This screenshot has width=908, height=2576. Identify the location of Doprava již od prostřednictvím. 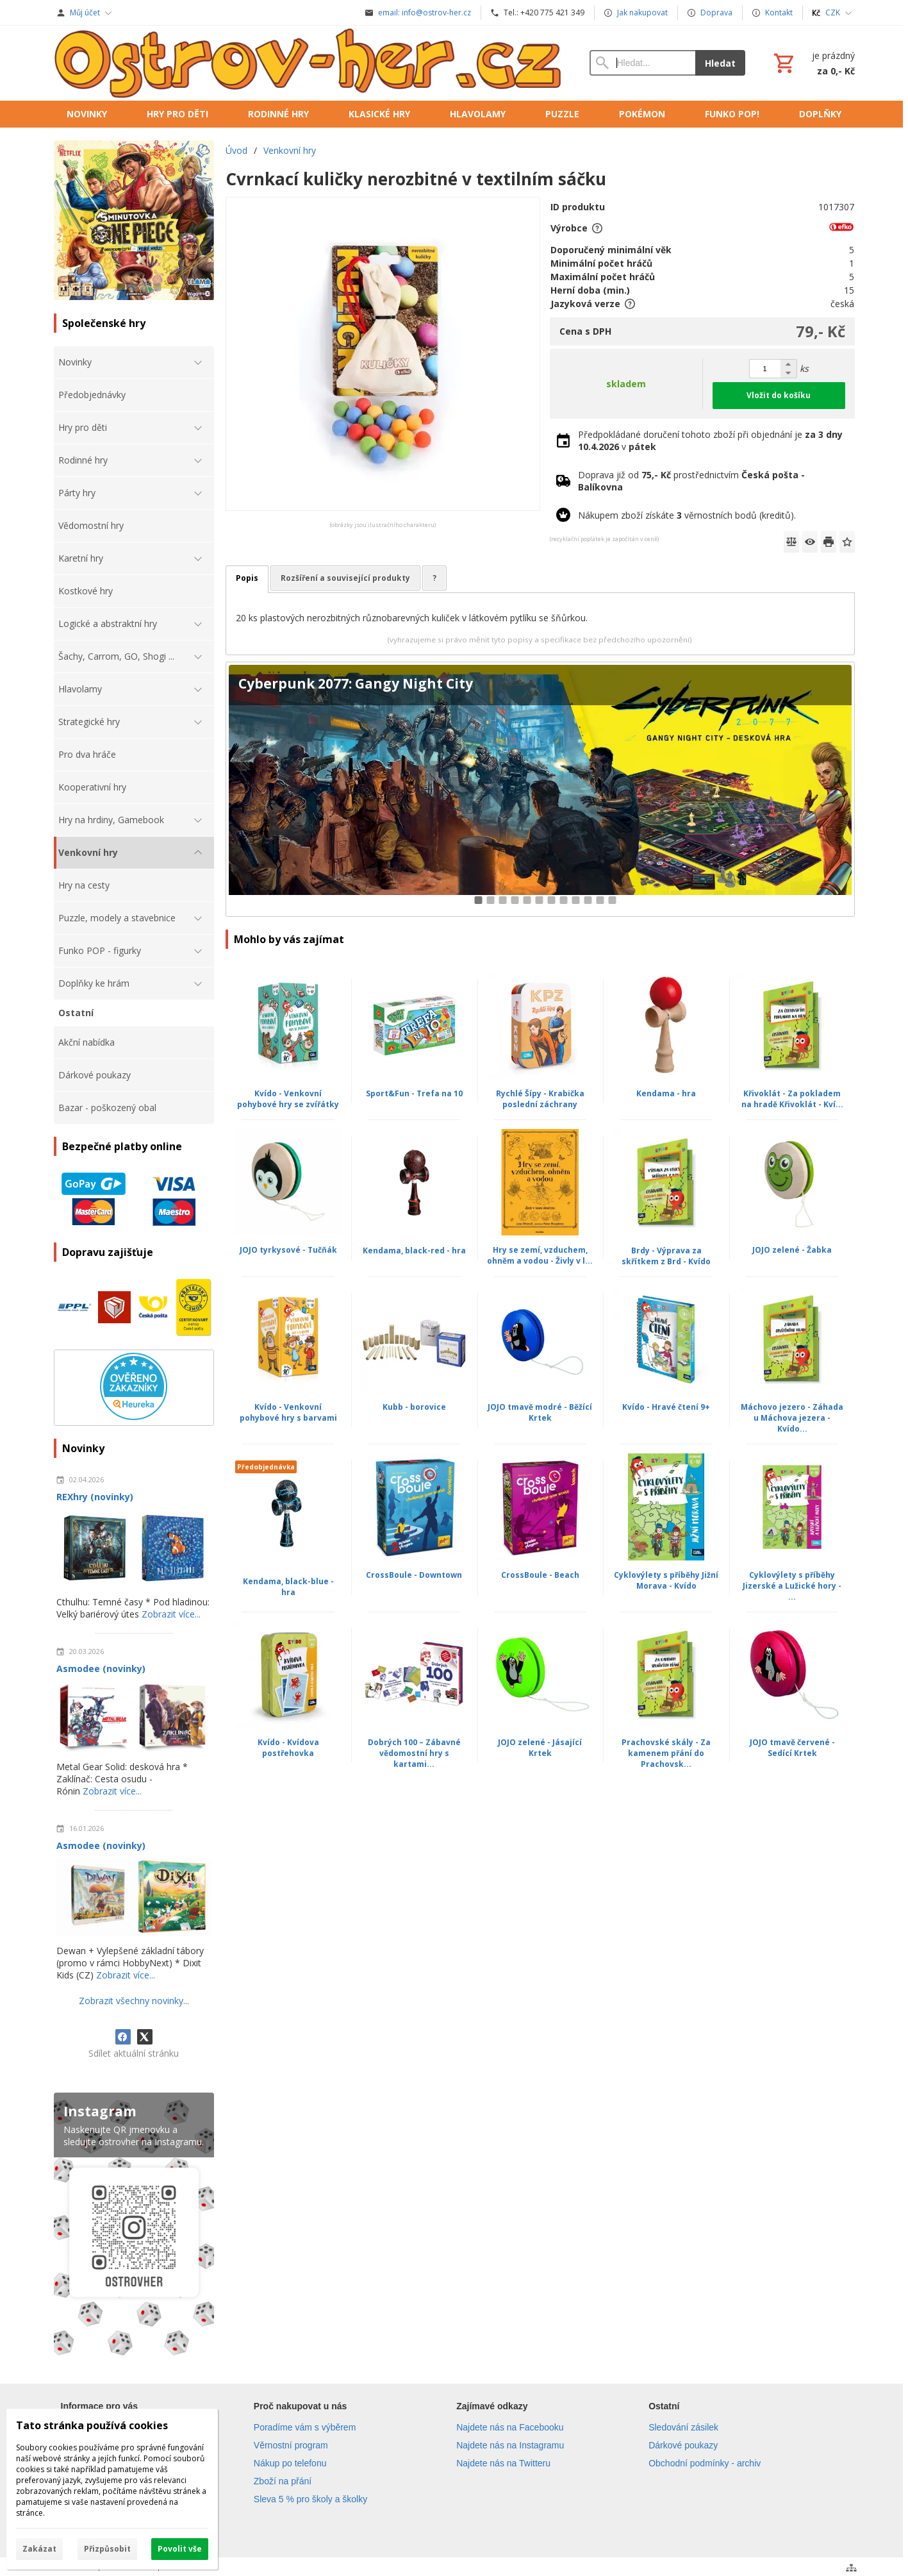
(691, 481).